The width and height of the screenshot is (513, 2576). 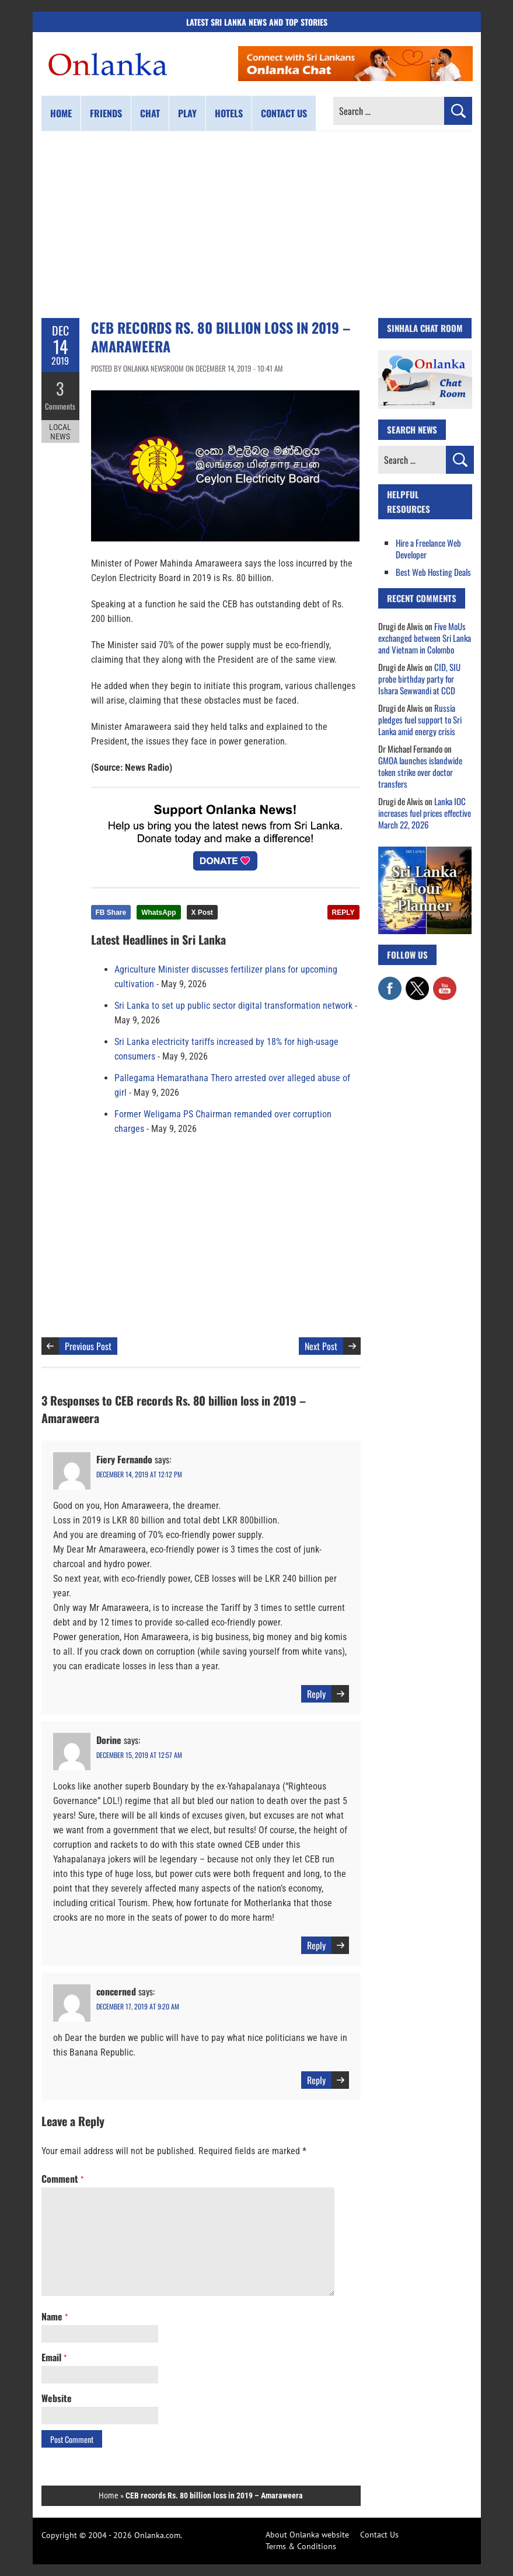 What do you see at coordinates (56, 2398) in the screenshot?
I see `Website` at bounding box center [56, 2398].